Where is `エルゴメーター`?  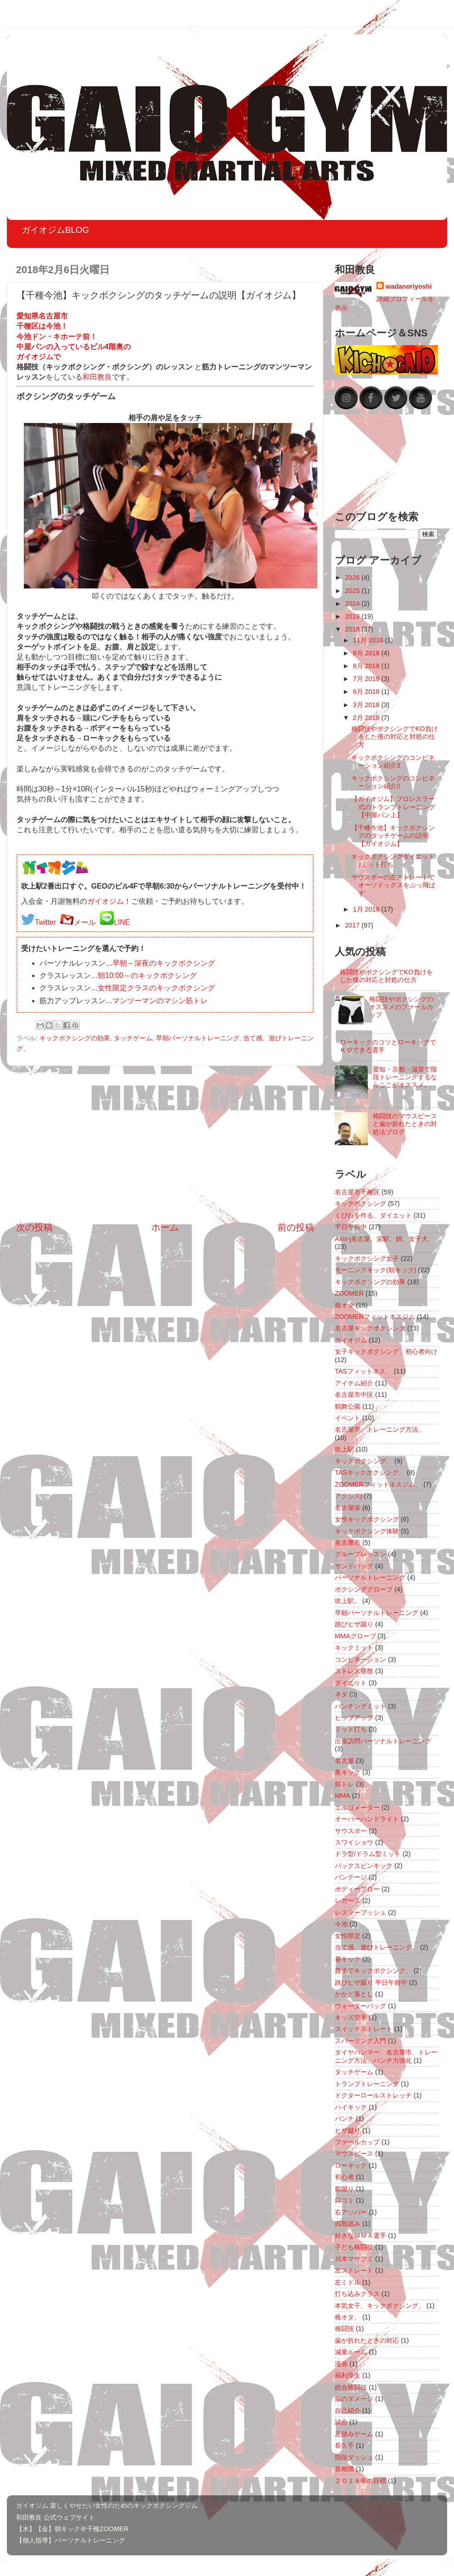
エルゴメーター is located at coordinates (357, 1807).